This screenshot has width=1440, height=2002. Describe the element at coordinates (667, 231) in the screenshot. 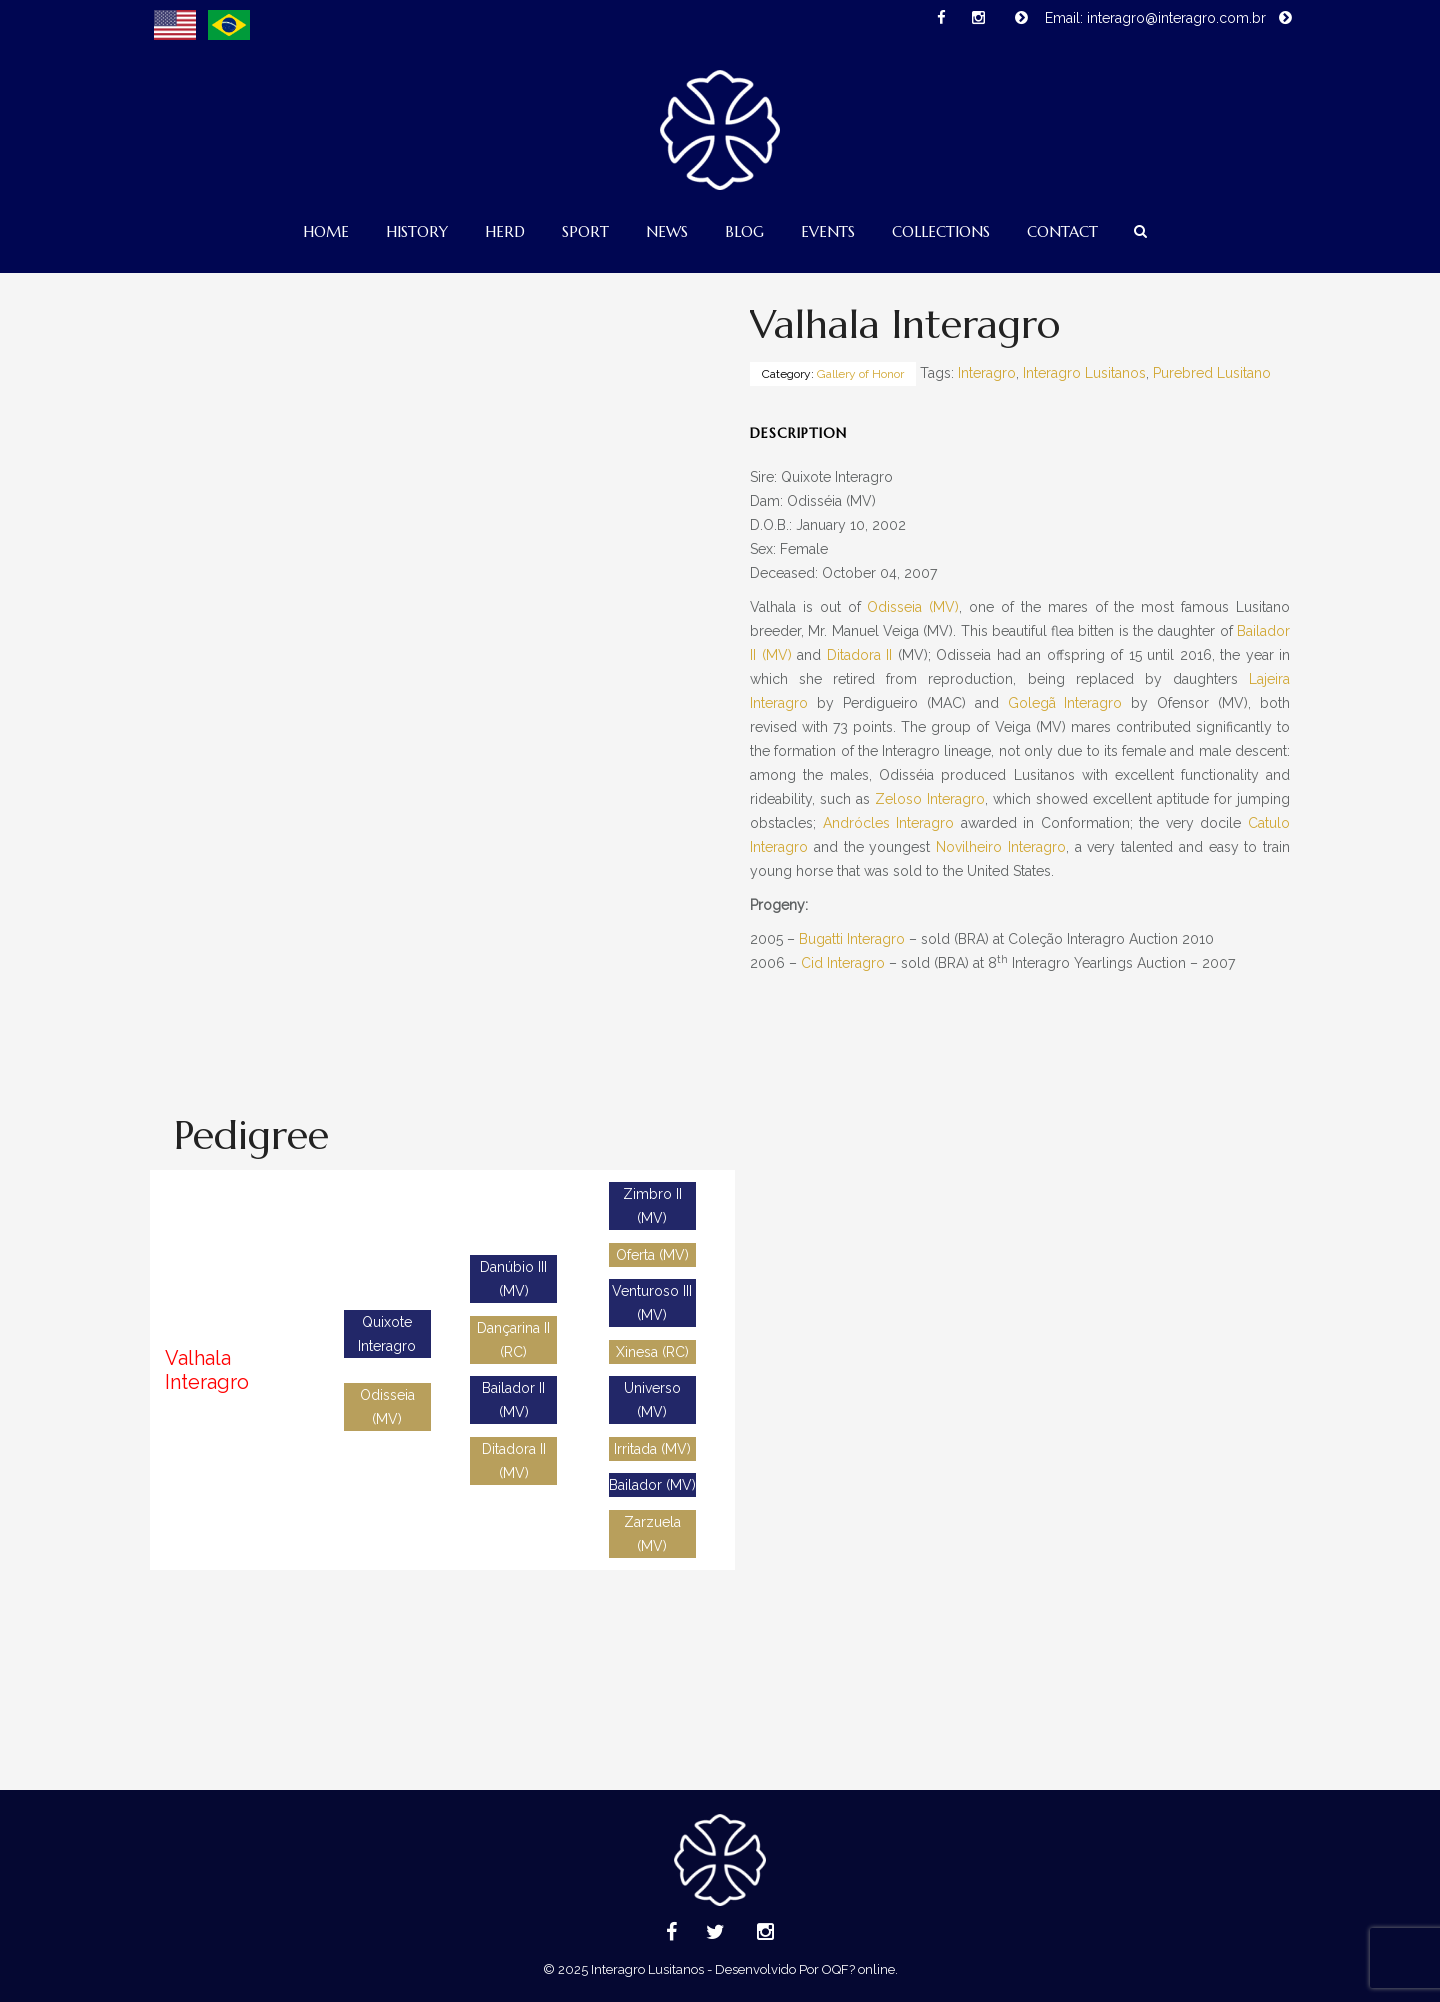

I see `News` at that location.